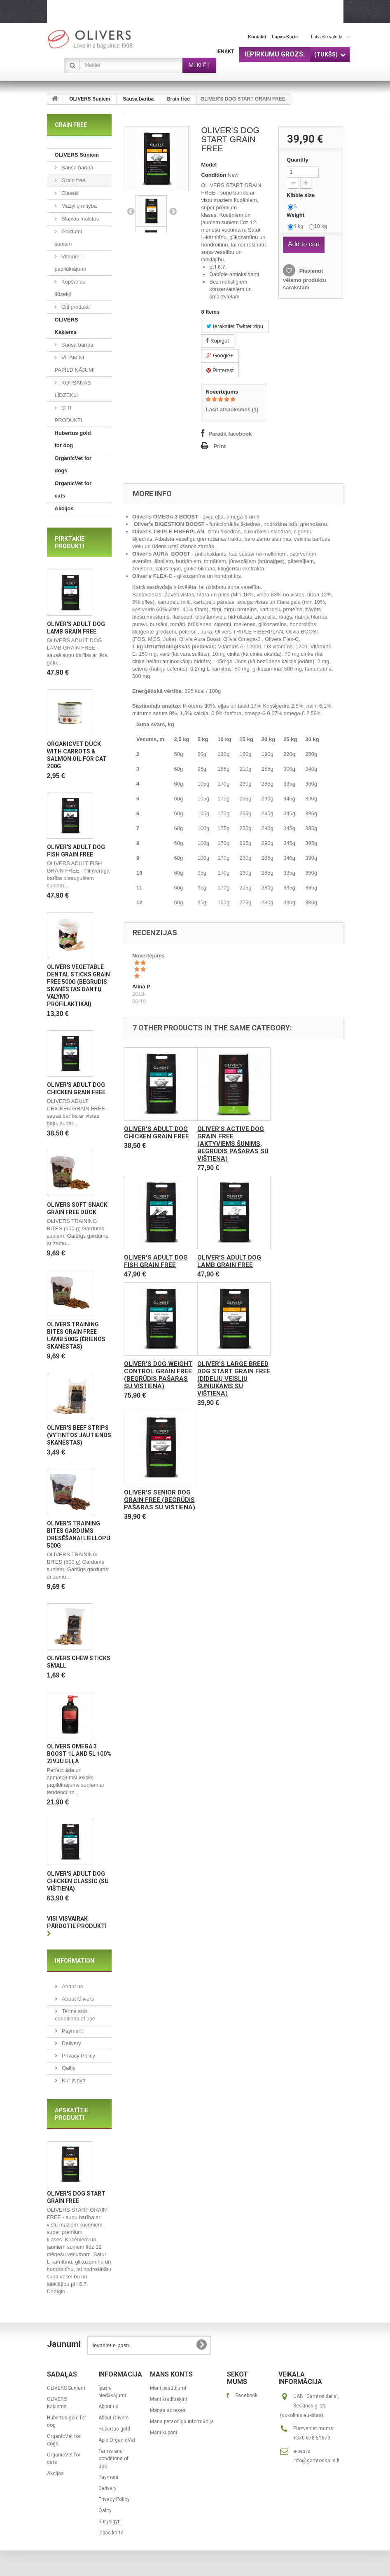 The image size is (390, 2576). I want to click on OLIVER'S ADULT DOG FISH GRAIN FREE, so click(156, 1261).